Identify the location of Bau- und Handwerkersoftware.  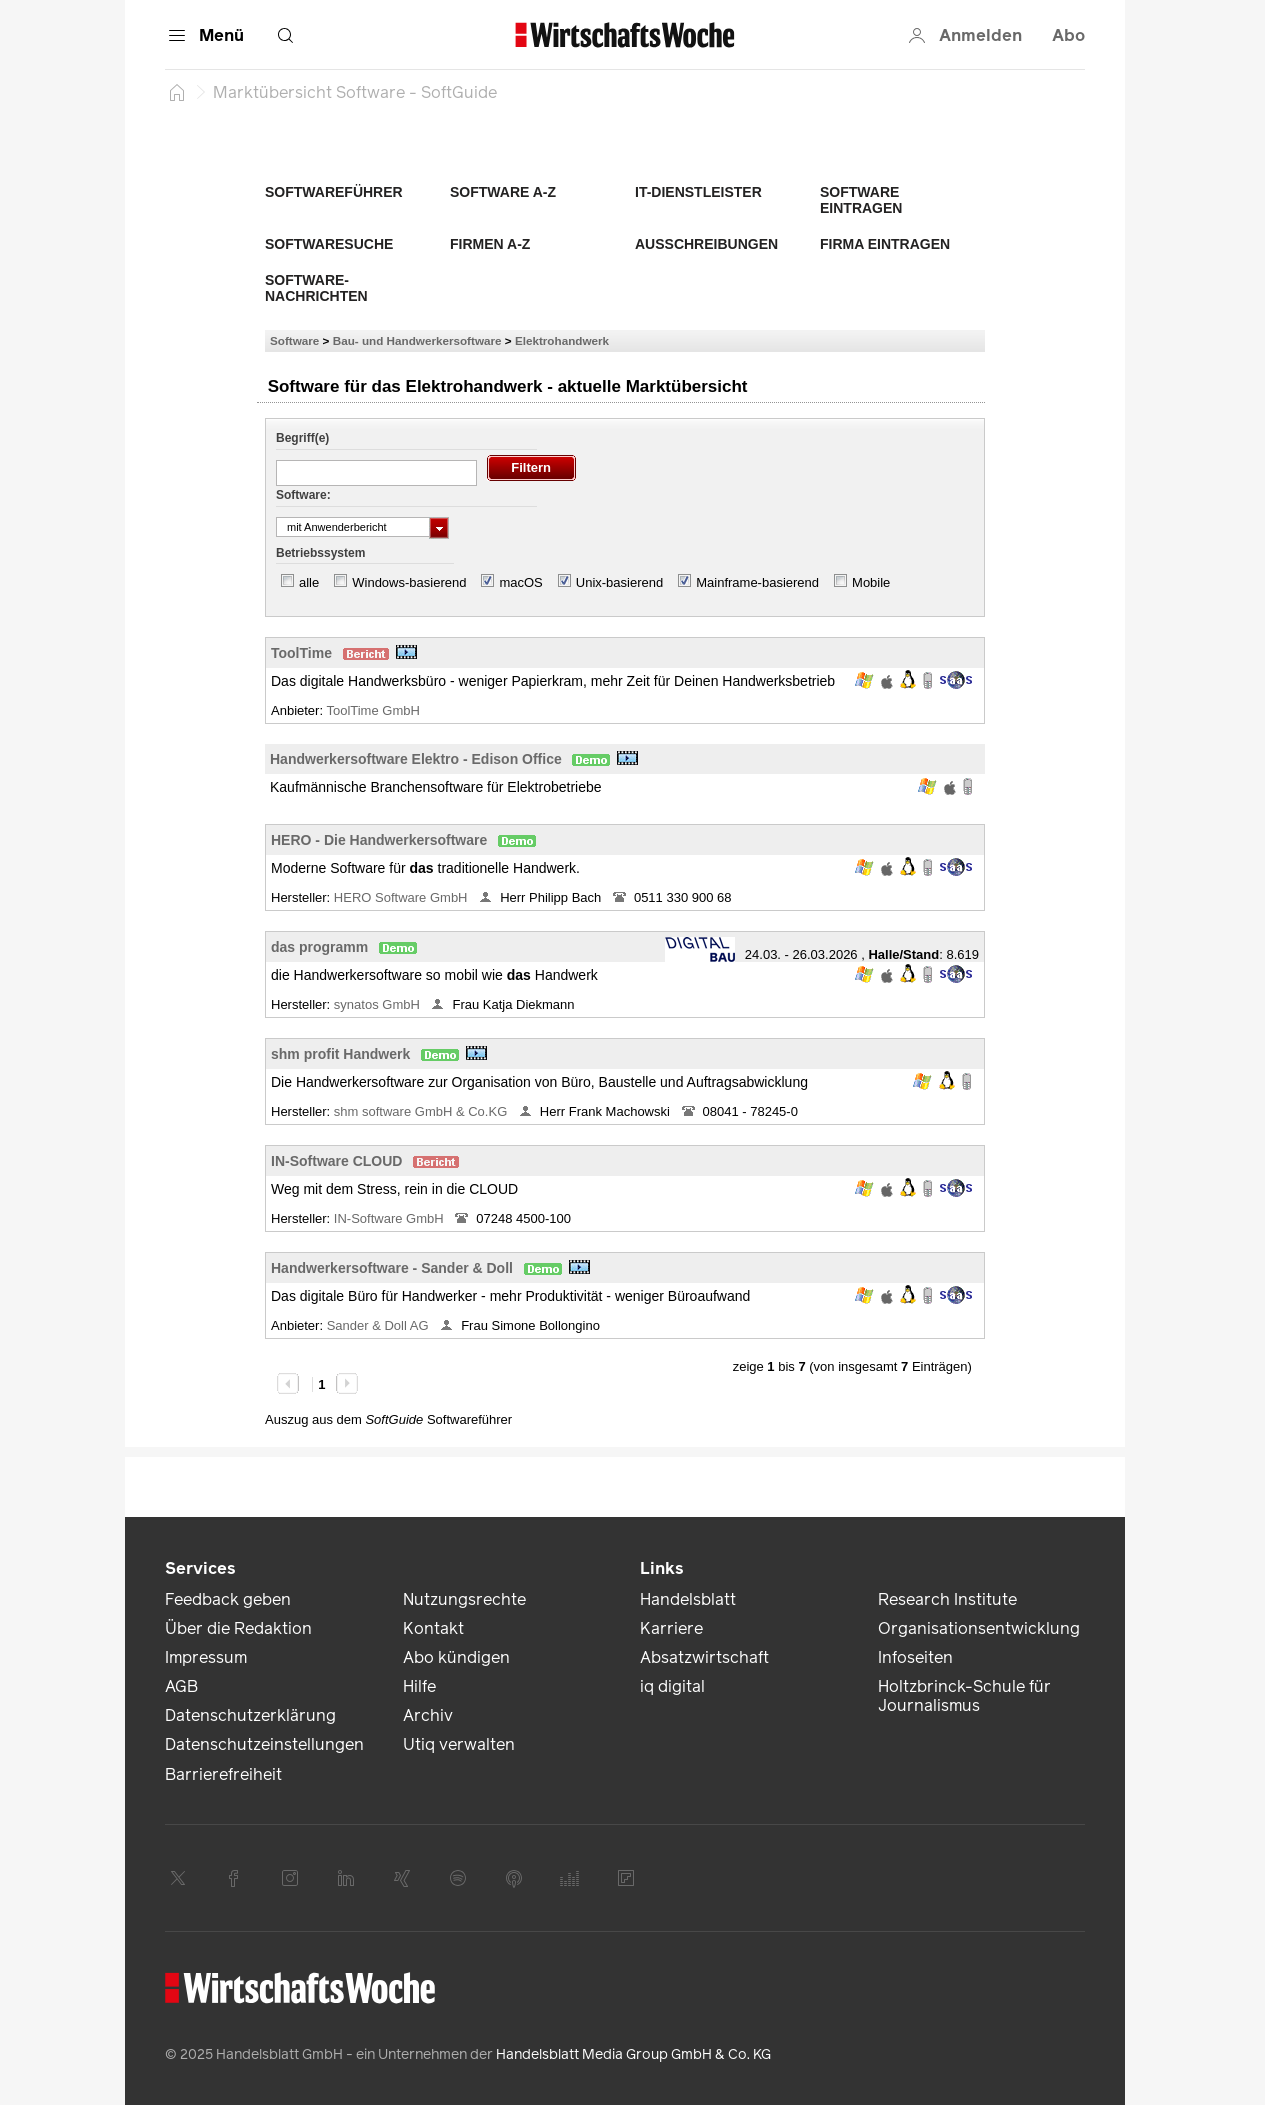
(417, 340).